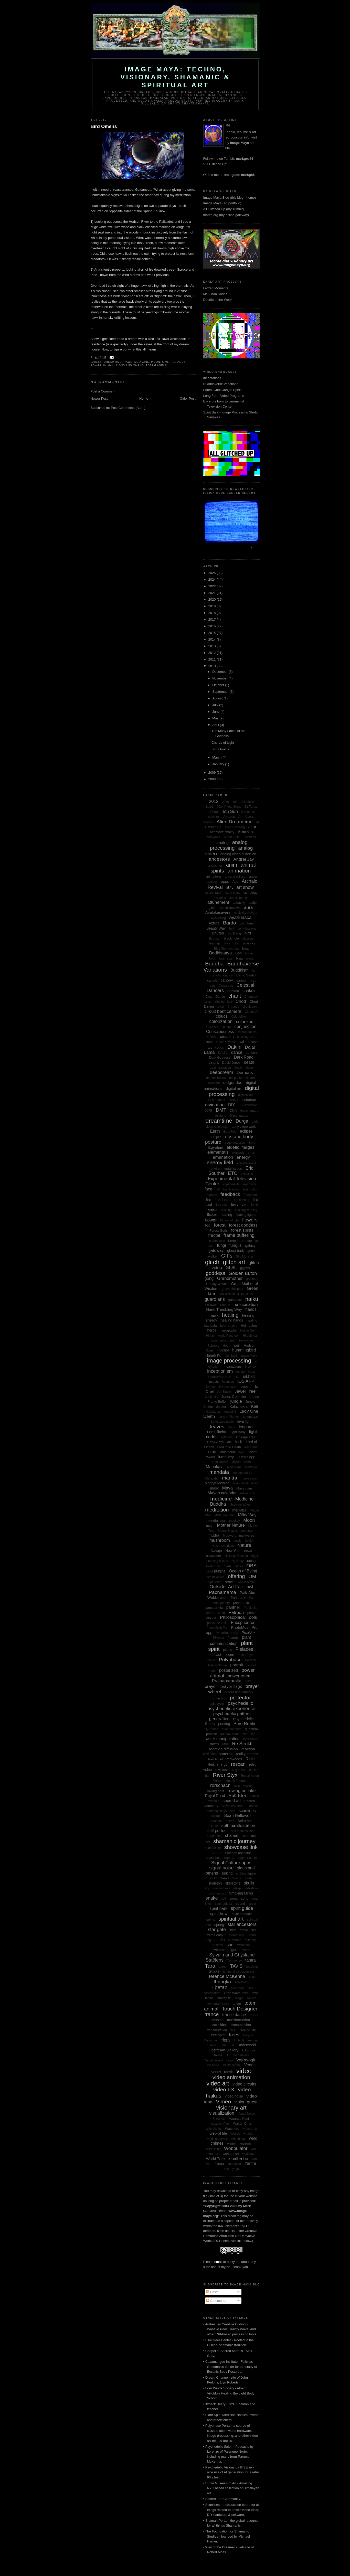  I want to click on oscilloscope, so click(246, 1582).